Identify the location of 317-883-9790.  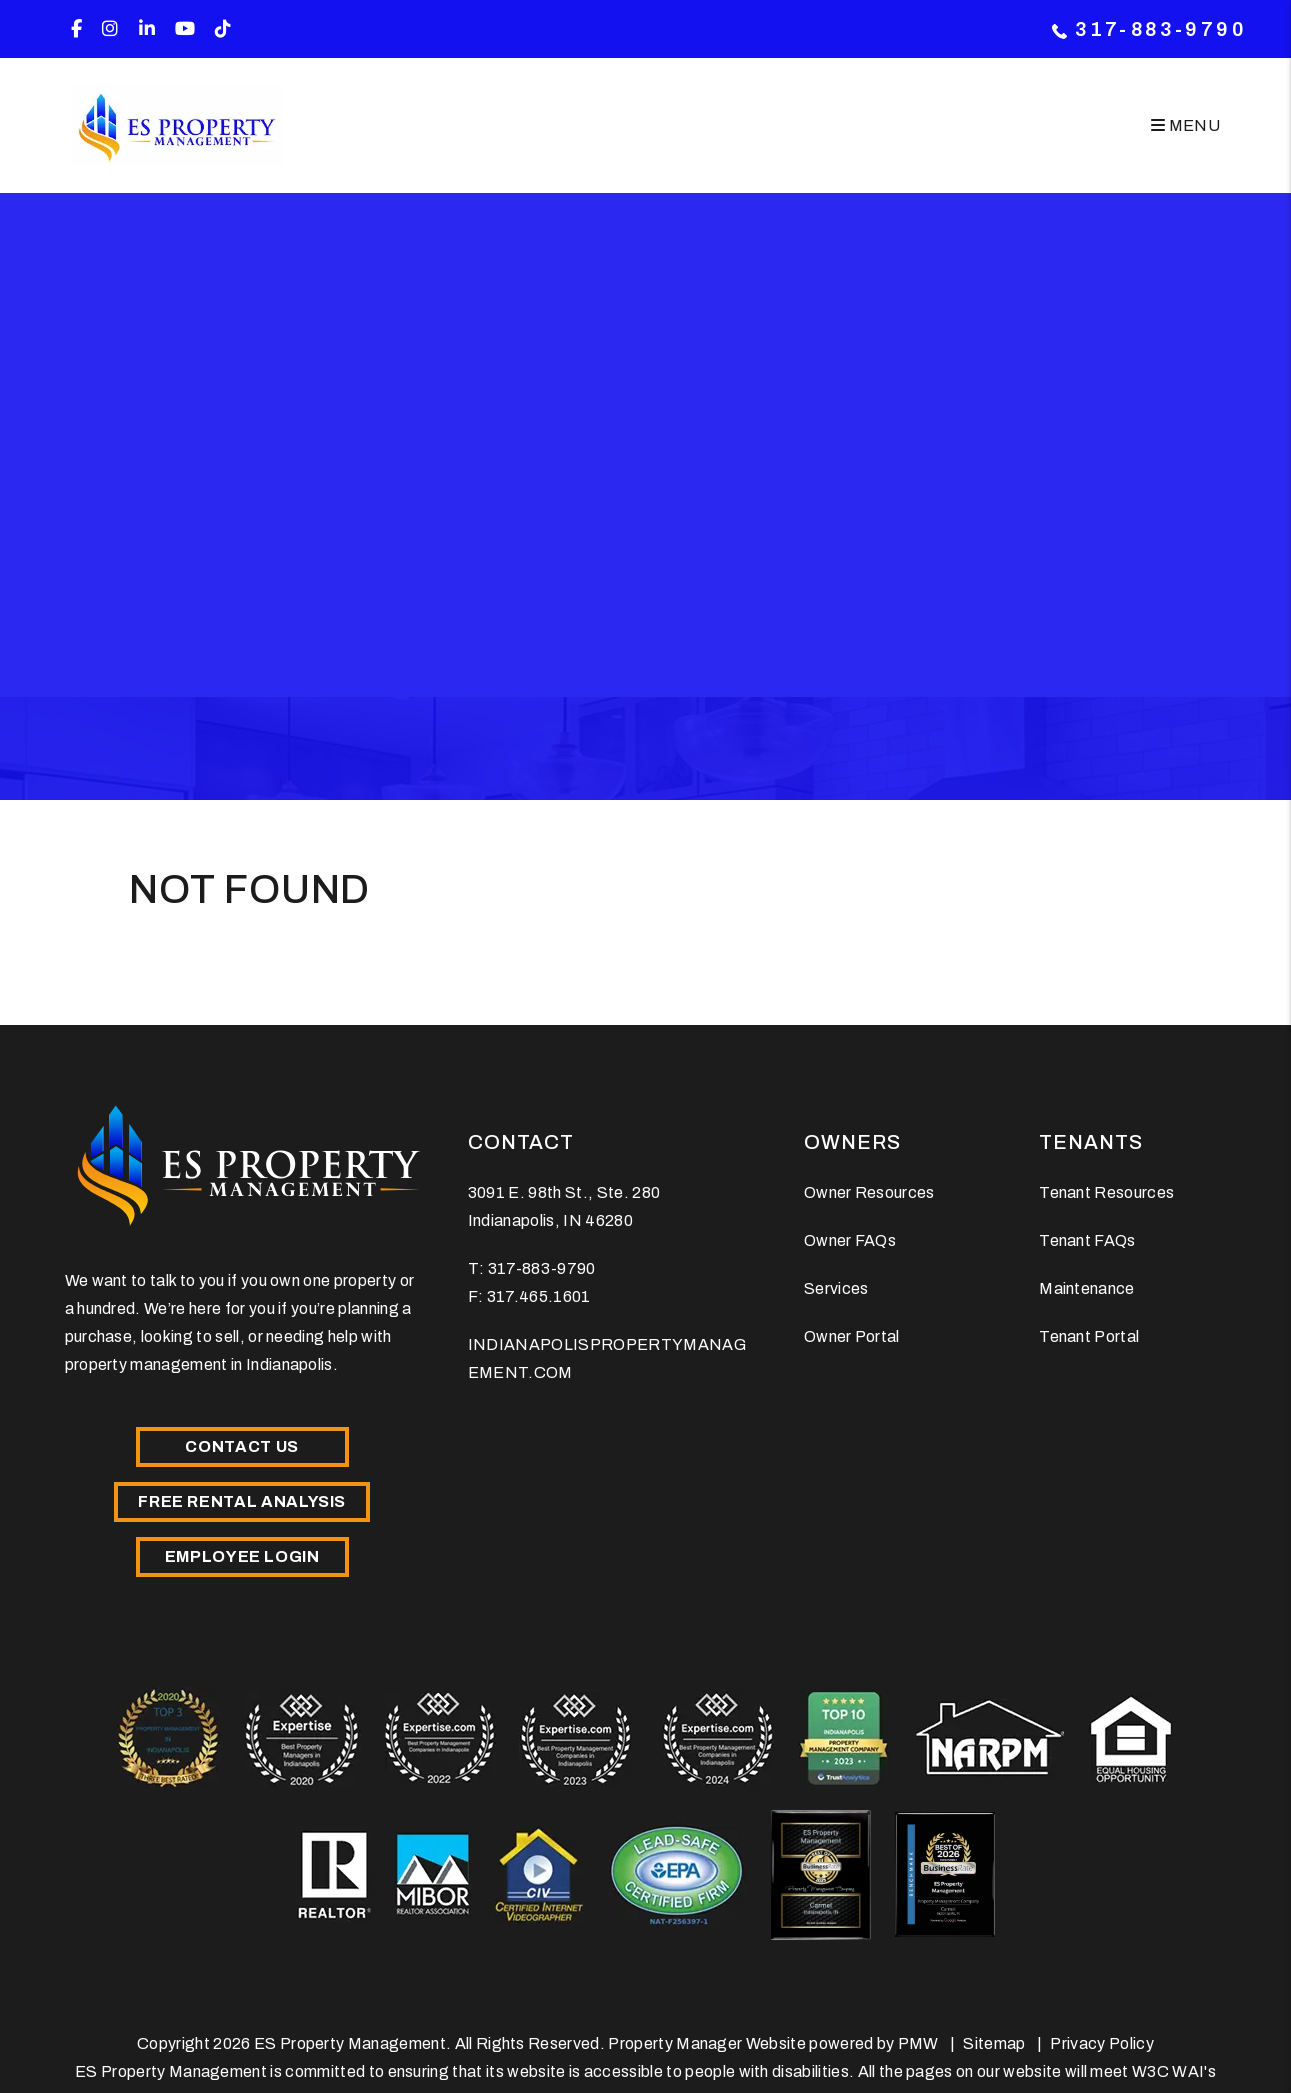
(1161, 29).